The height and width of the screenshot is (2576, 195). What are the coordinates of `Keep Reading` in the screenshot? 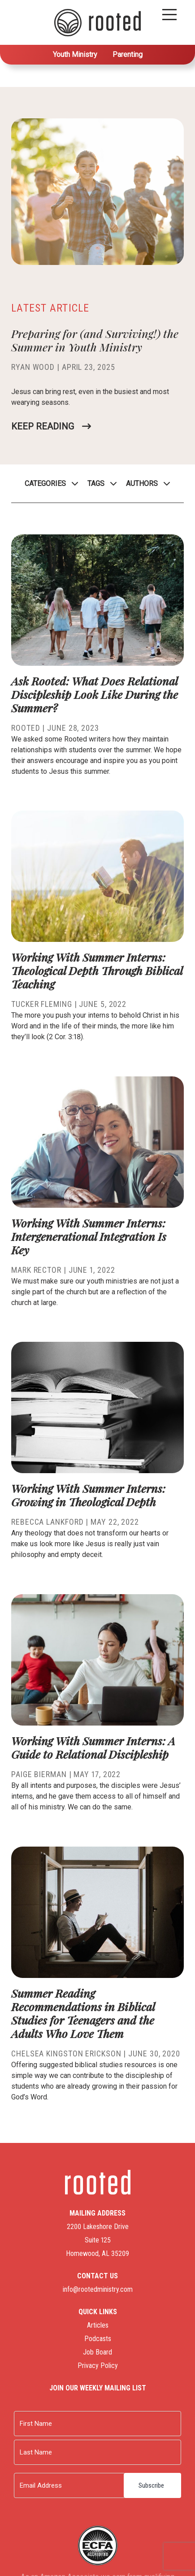 It's located at (42, 426).